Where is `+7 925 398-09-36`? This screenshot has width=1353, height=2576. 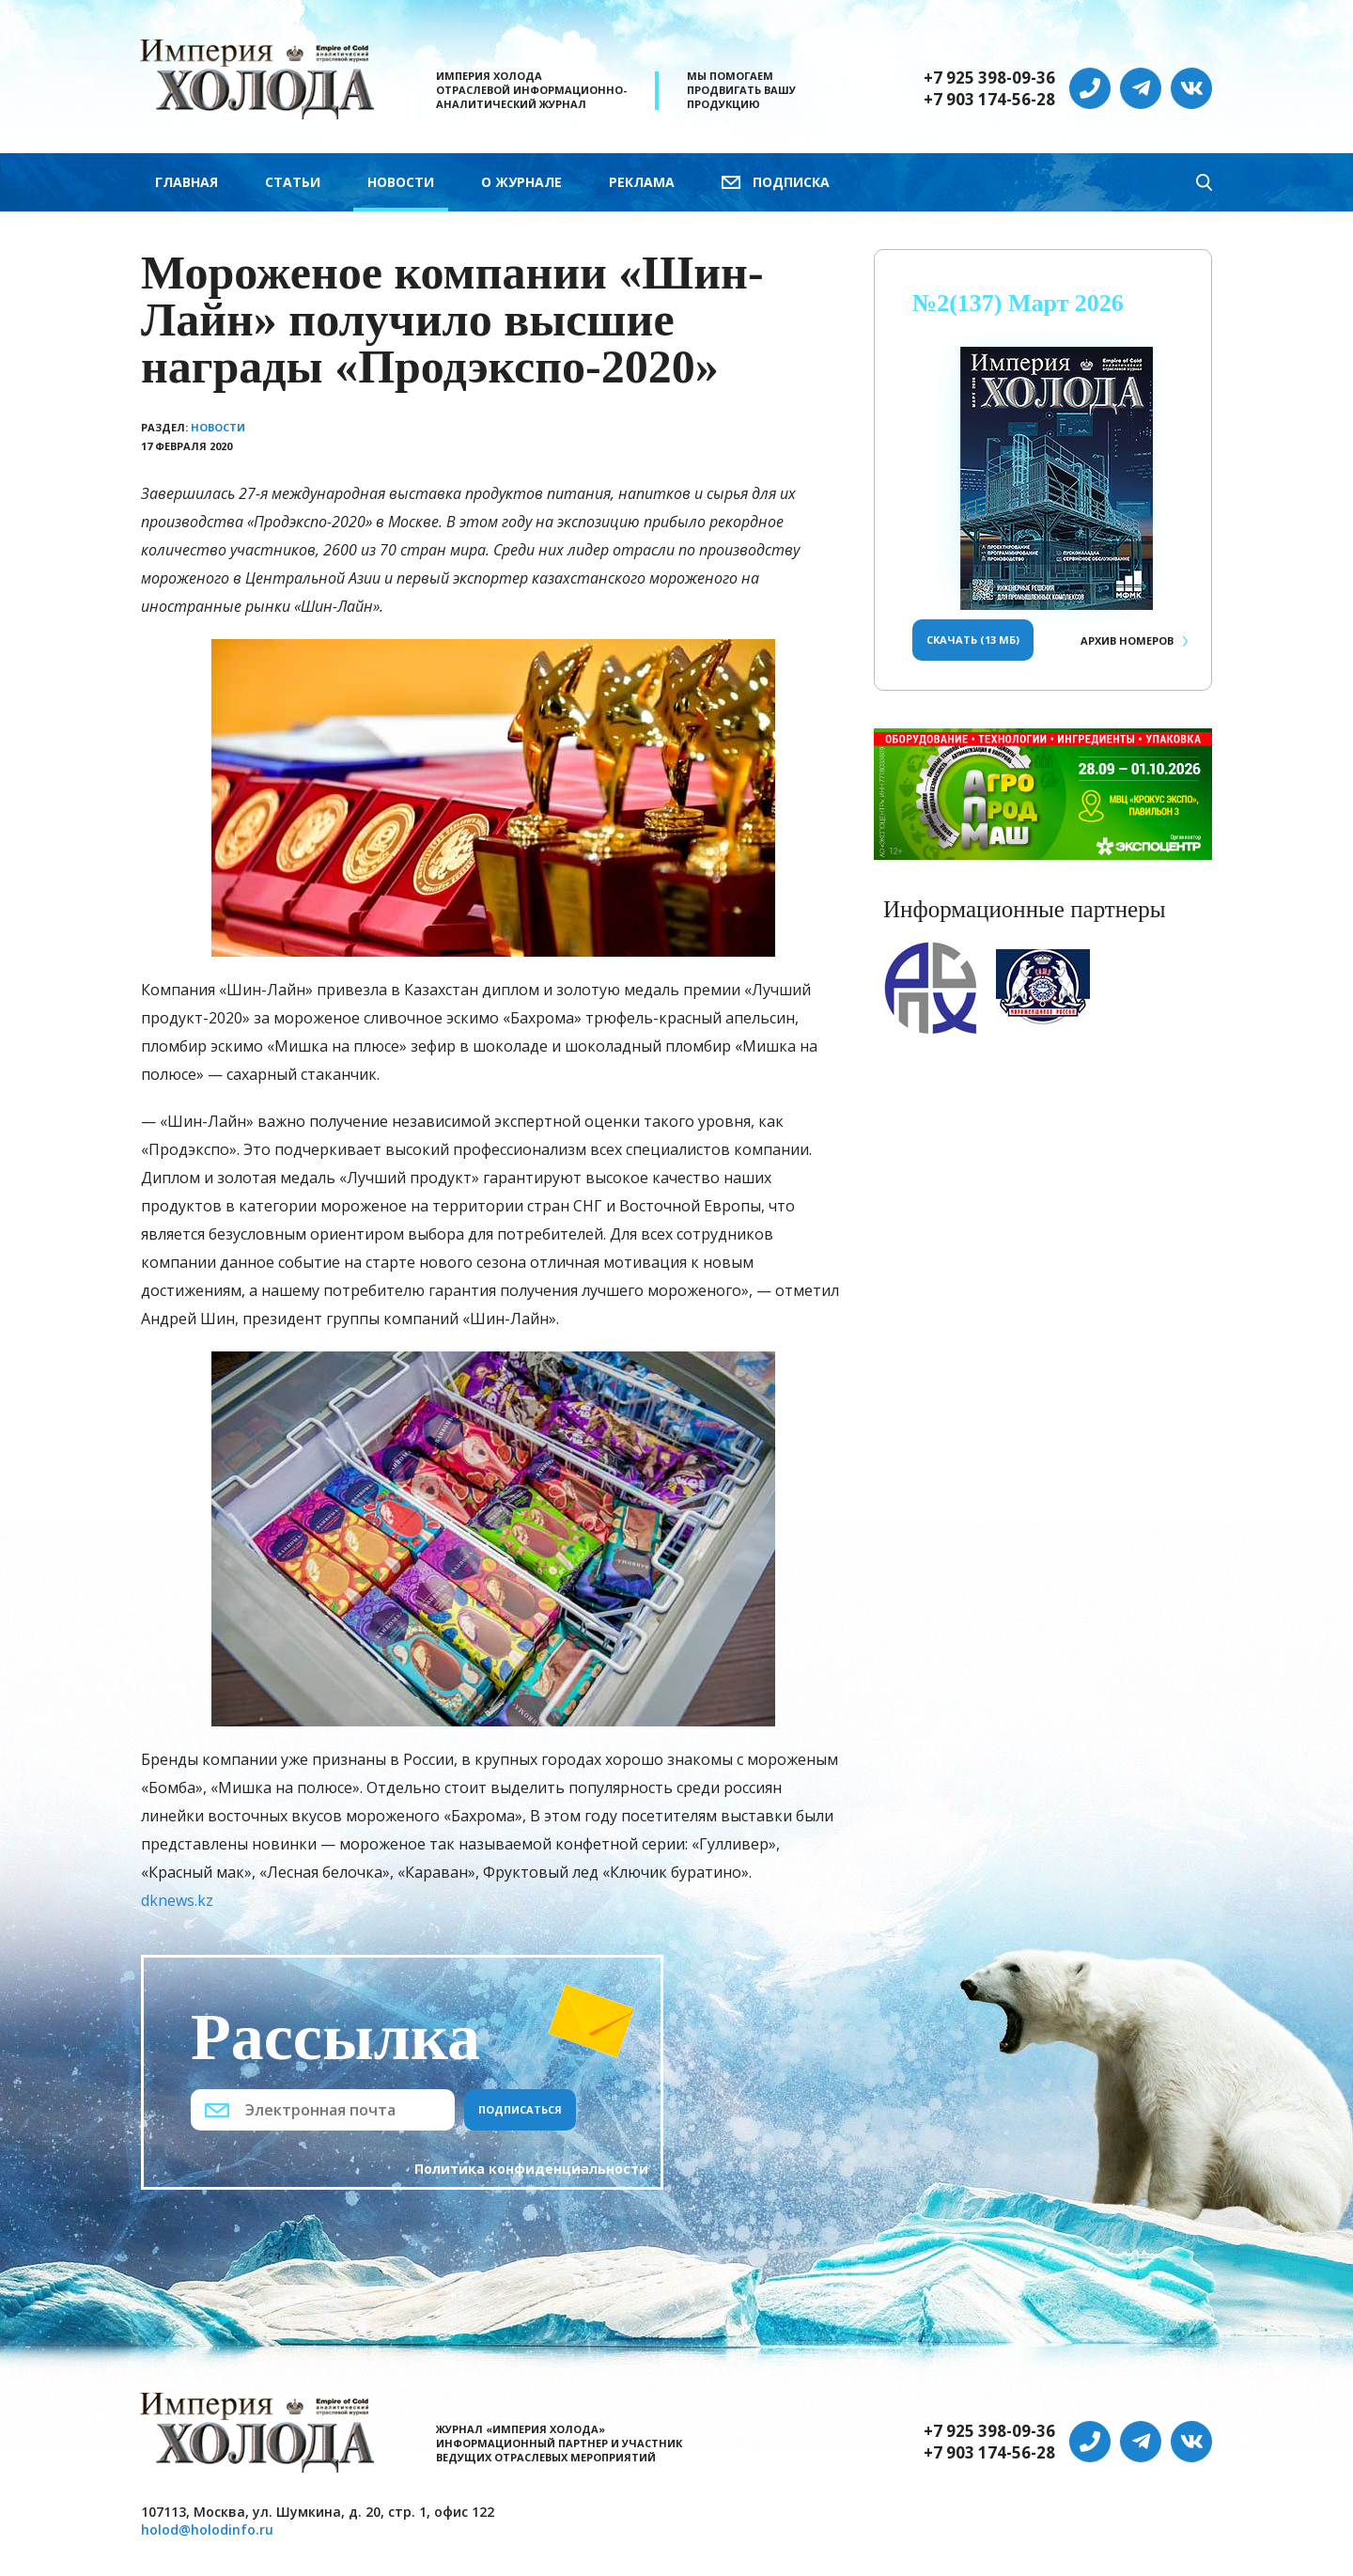 +7 925 398-09-36 is located at coordinates (989, 78).